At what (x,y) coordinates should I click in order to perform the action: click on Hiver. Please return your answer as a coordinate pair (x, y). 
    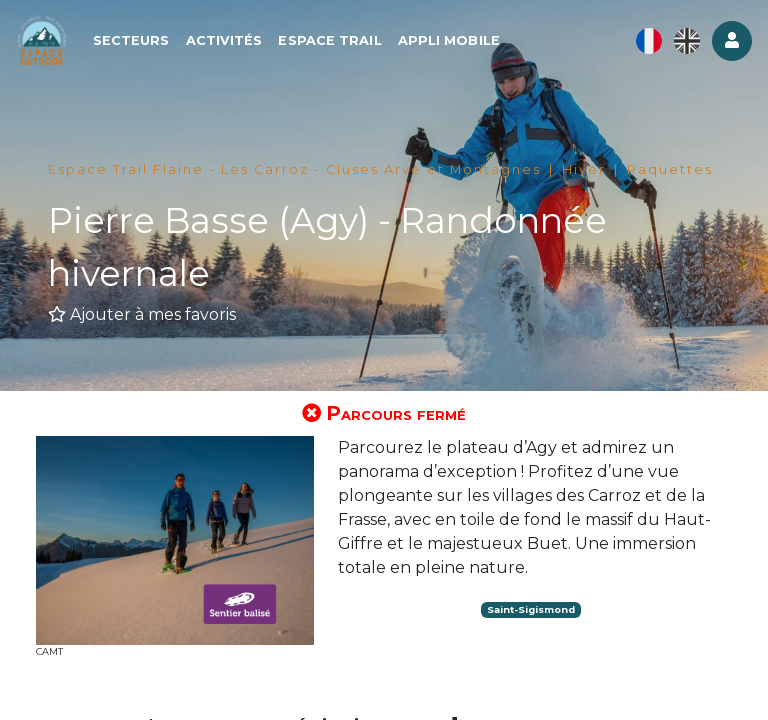
    Looking at the image, I should click on (584, 169).